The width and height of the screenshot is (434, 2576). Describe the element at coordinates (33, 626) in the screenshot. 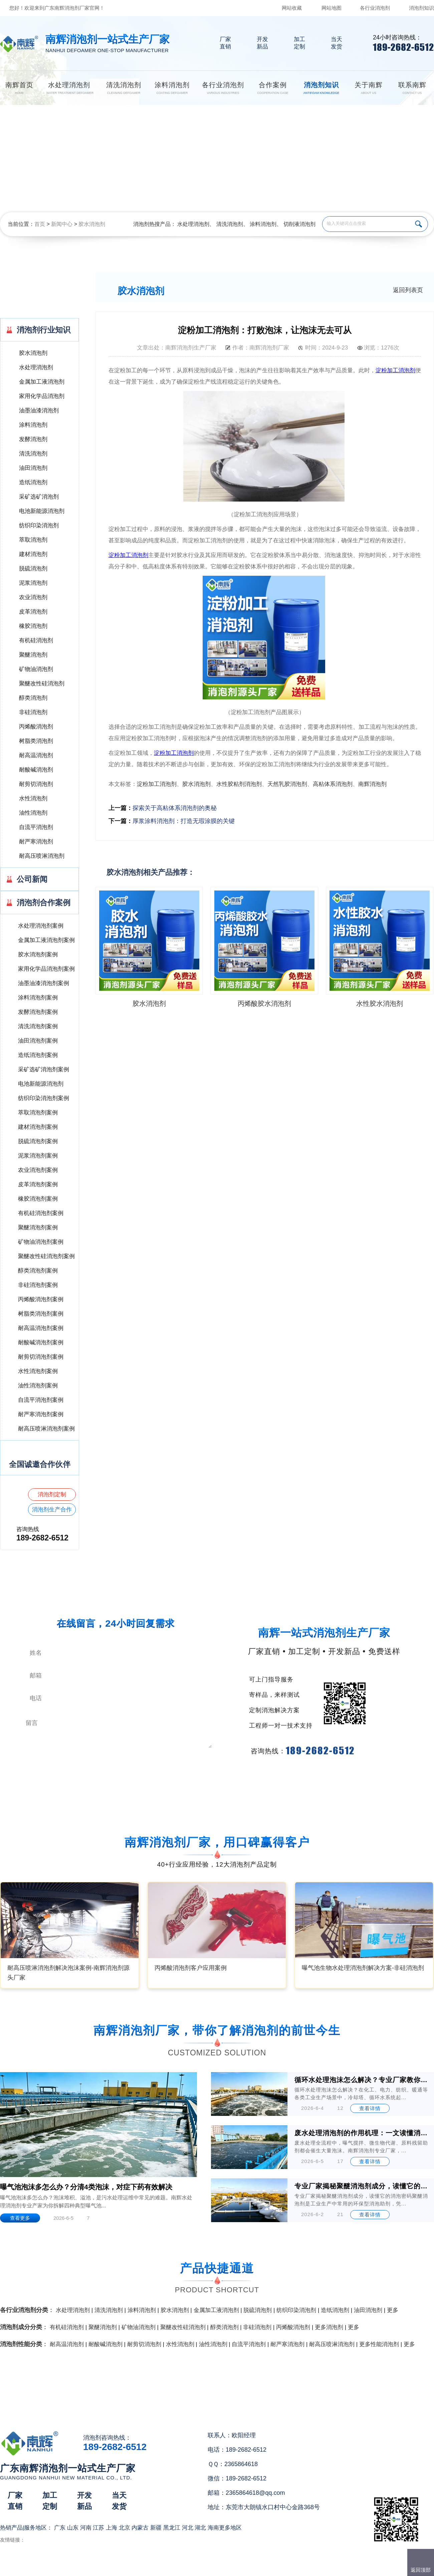

I see `橡胶消泡剂` at that location.